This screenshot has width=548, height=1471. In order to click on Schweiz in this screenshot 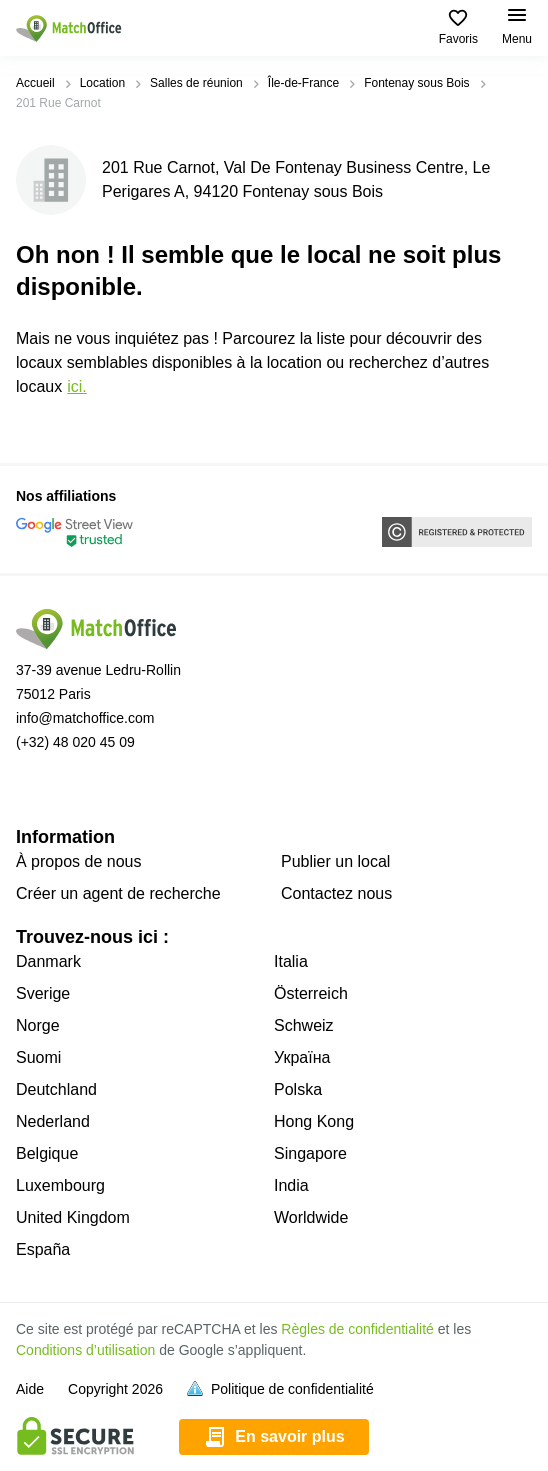, I will do `click(304, 1025)`.